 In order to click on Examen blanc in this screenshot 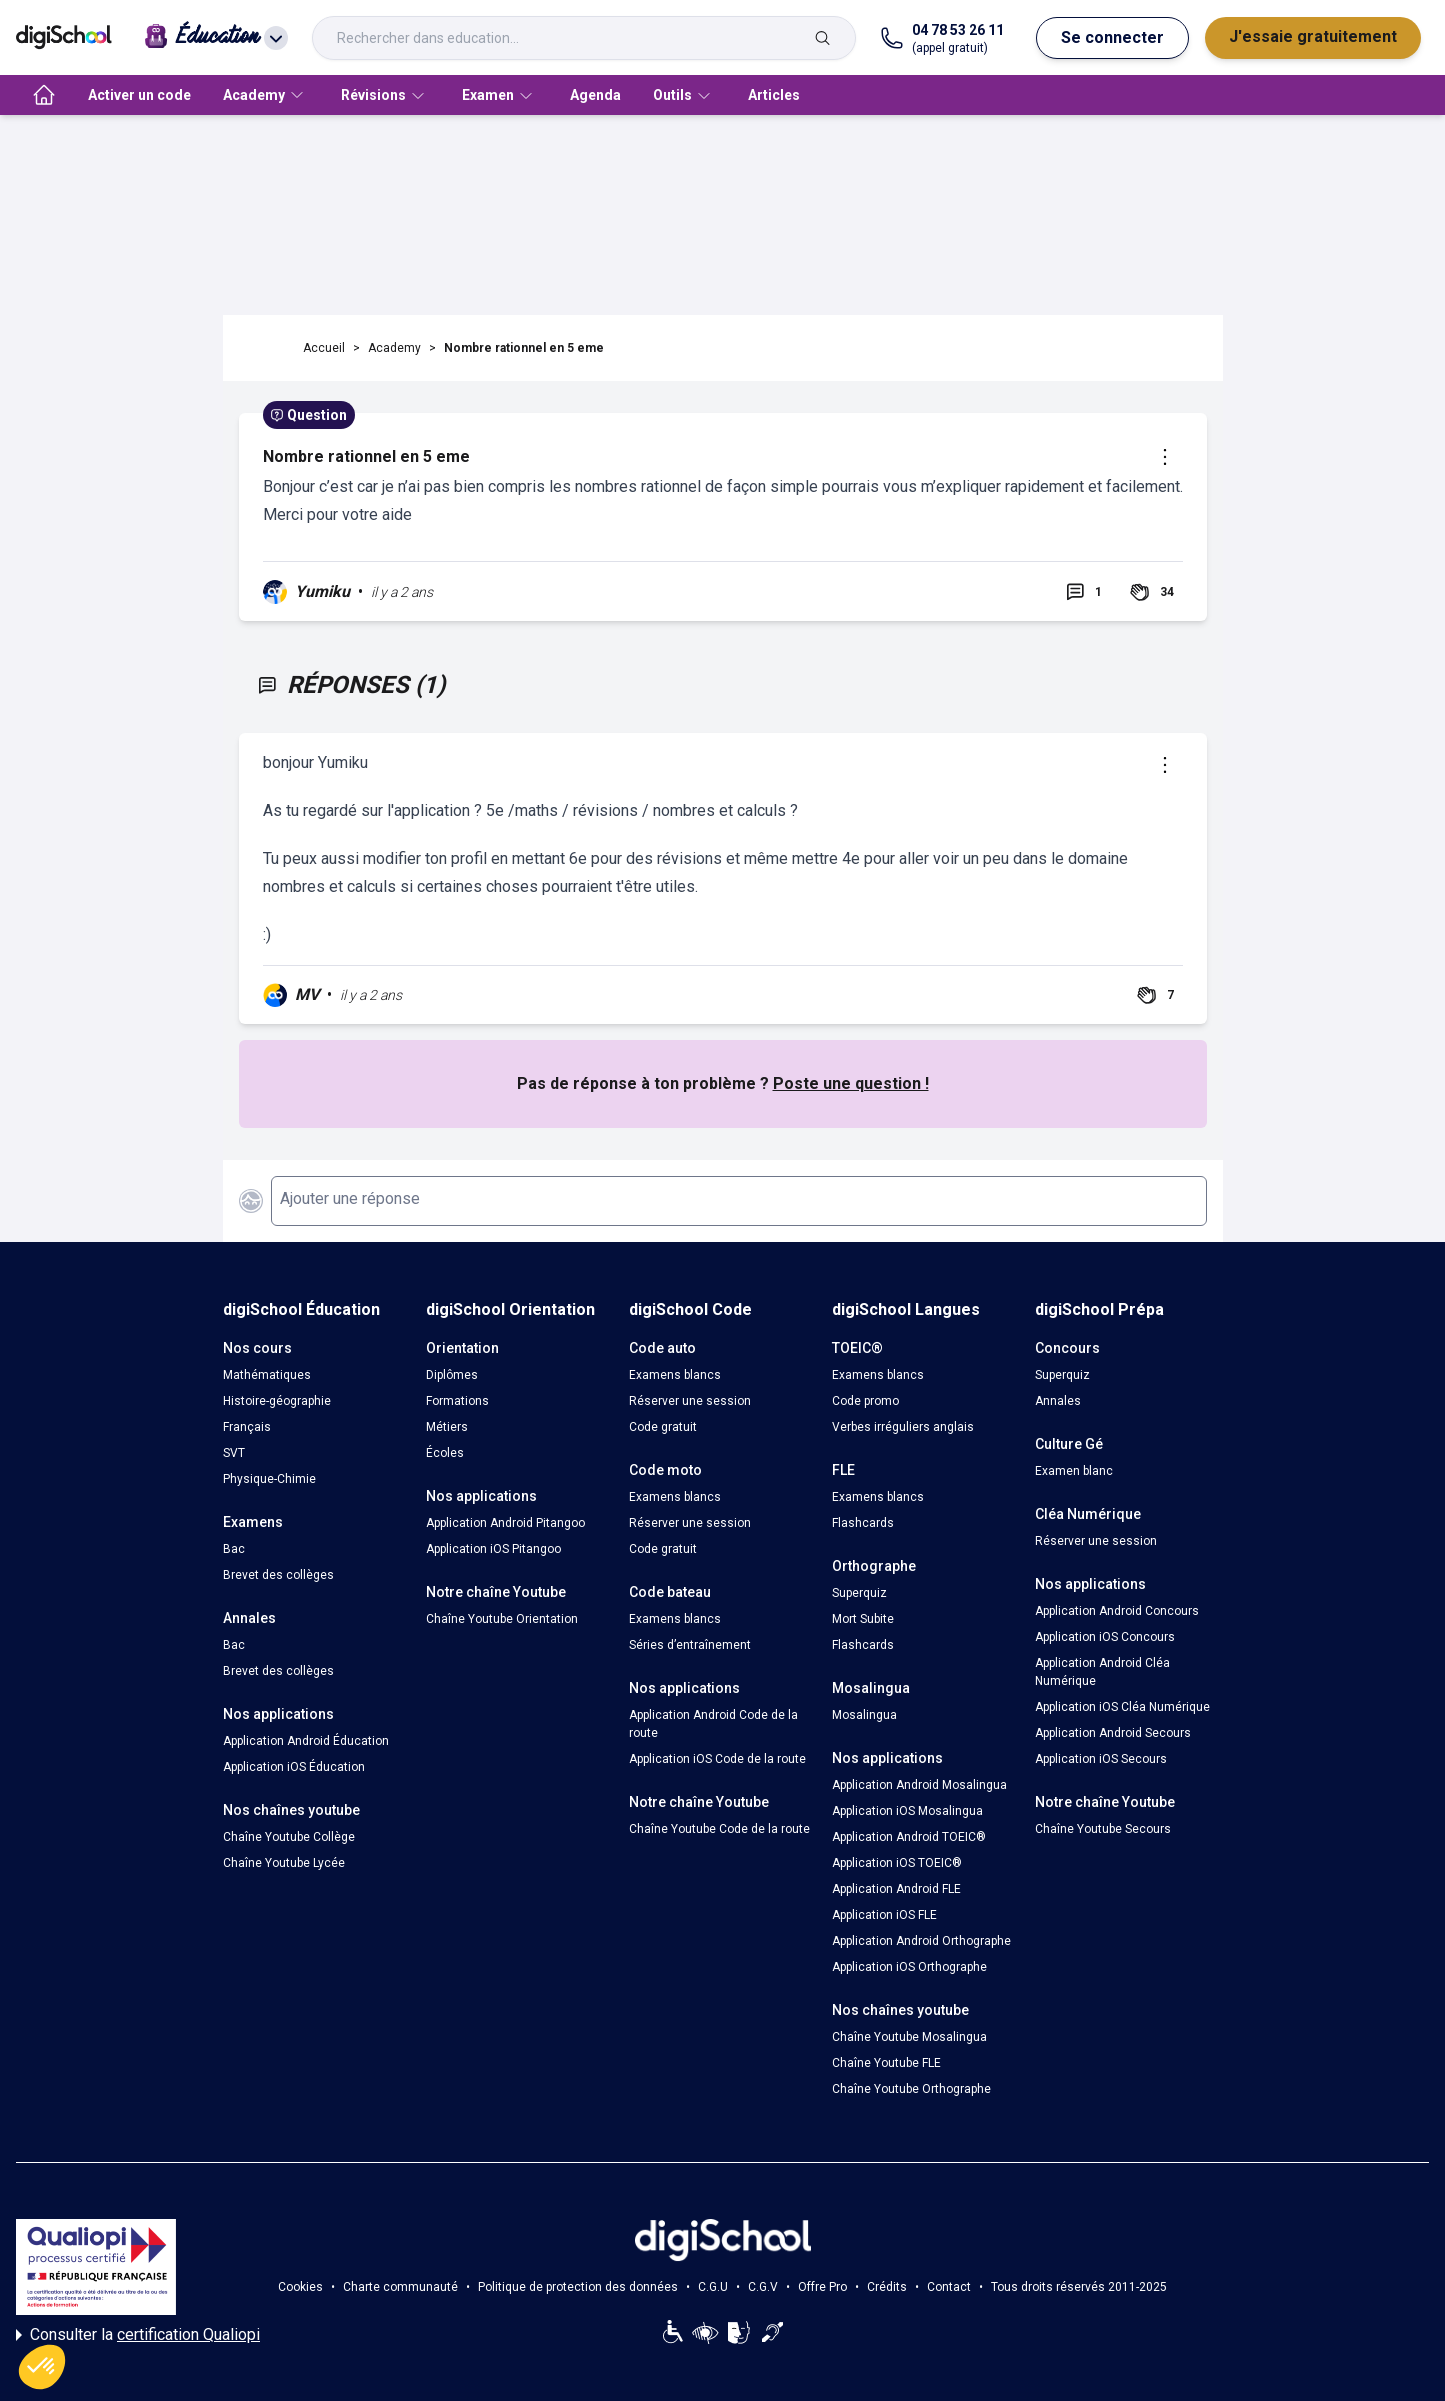, I will do `click(1074, 1471)`.